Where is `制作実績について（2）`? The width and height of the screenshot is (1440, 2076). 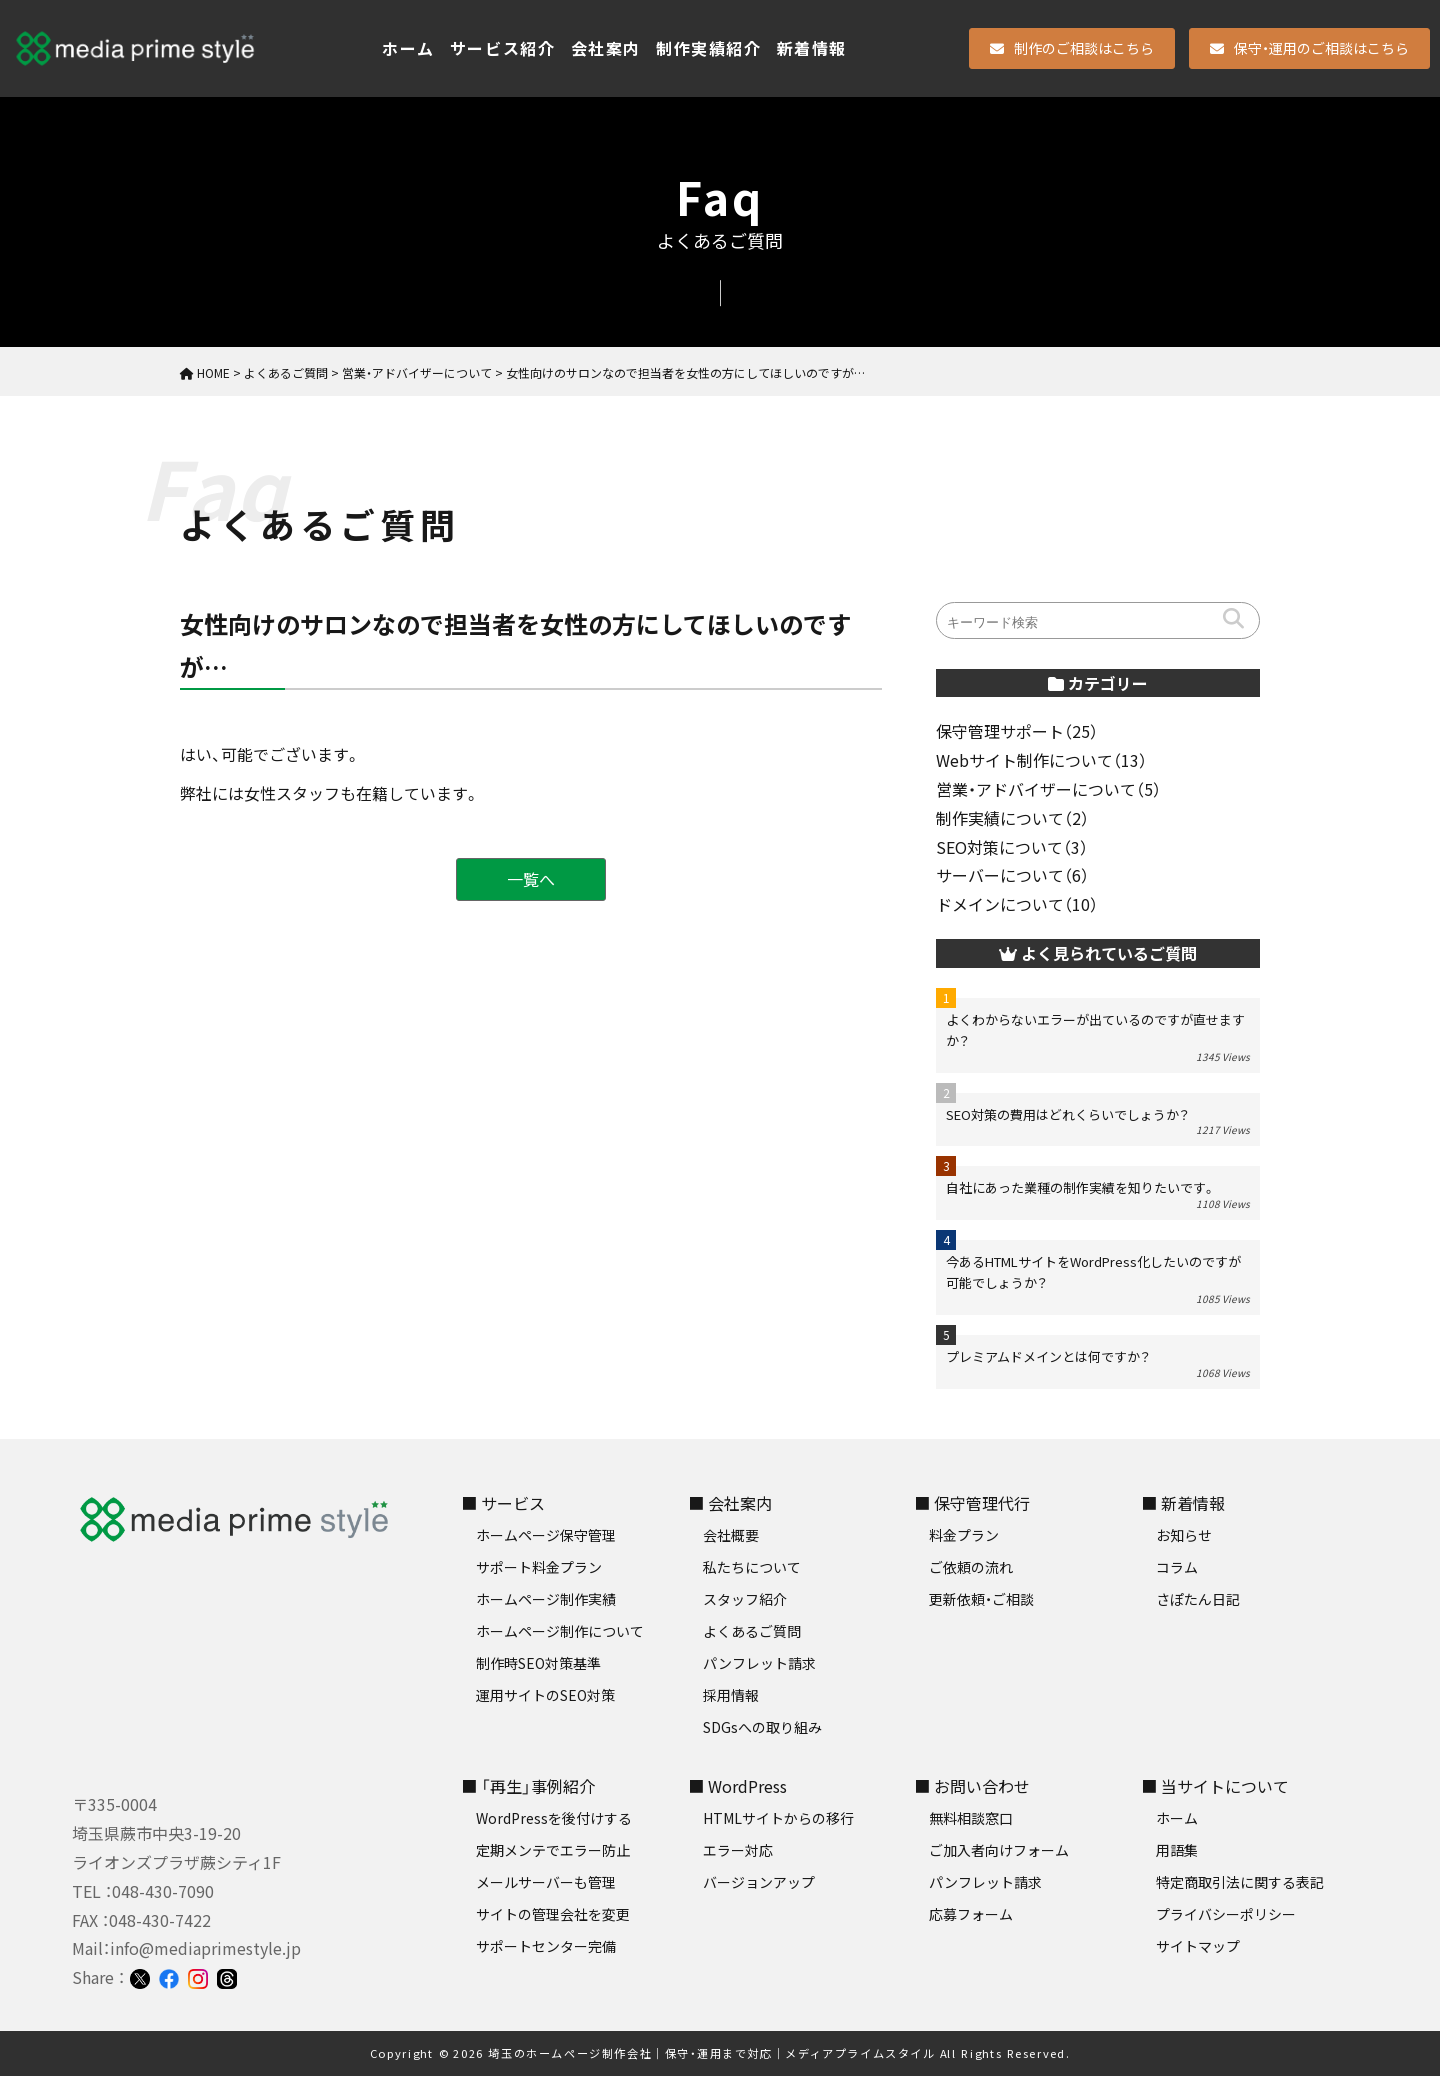 制作実績について（2） is located at coordinates (1012, 818).